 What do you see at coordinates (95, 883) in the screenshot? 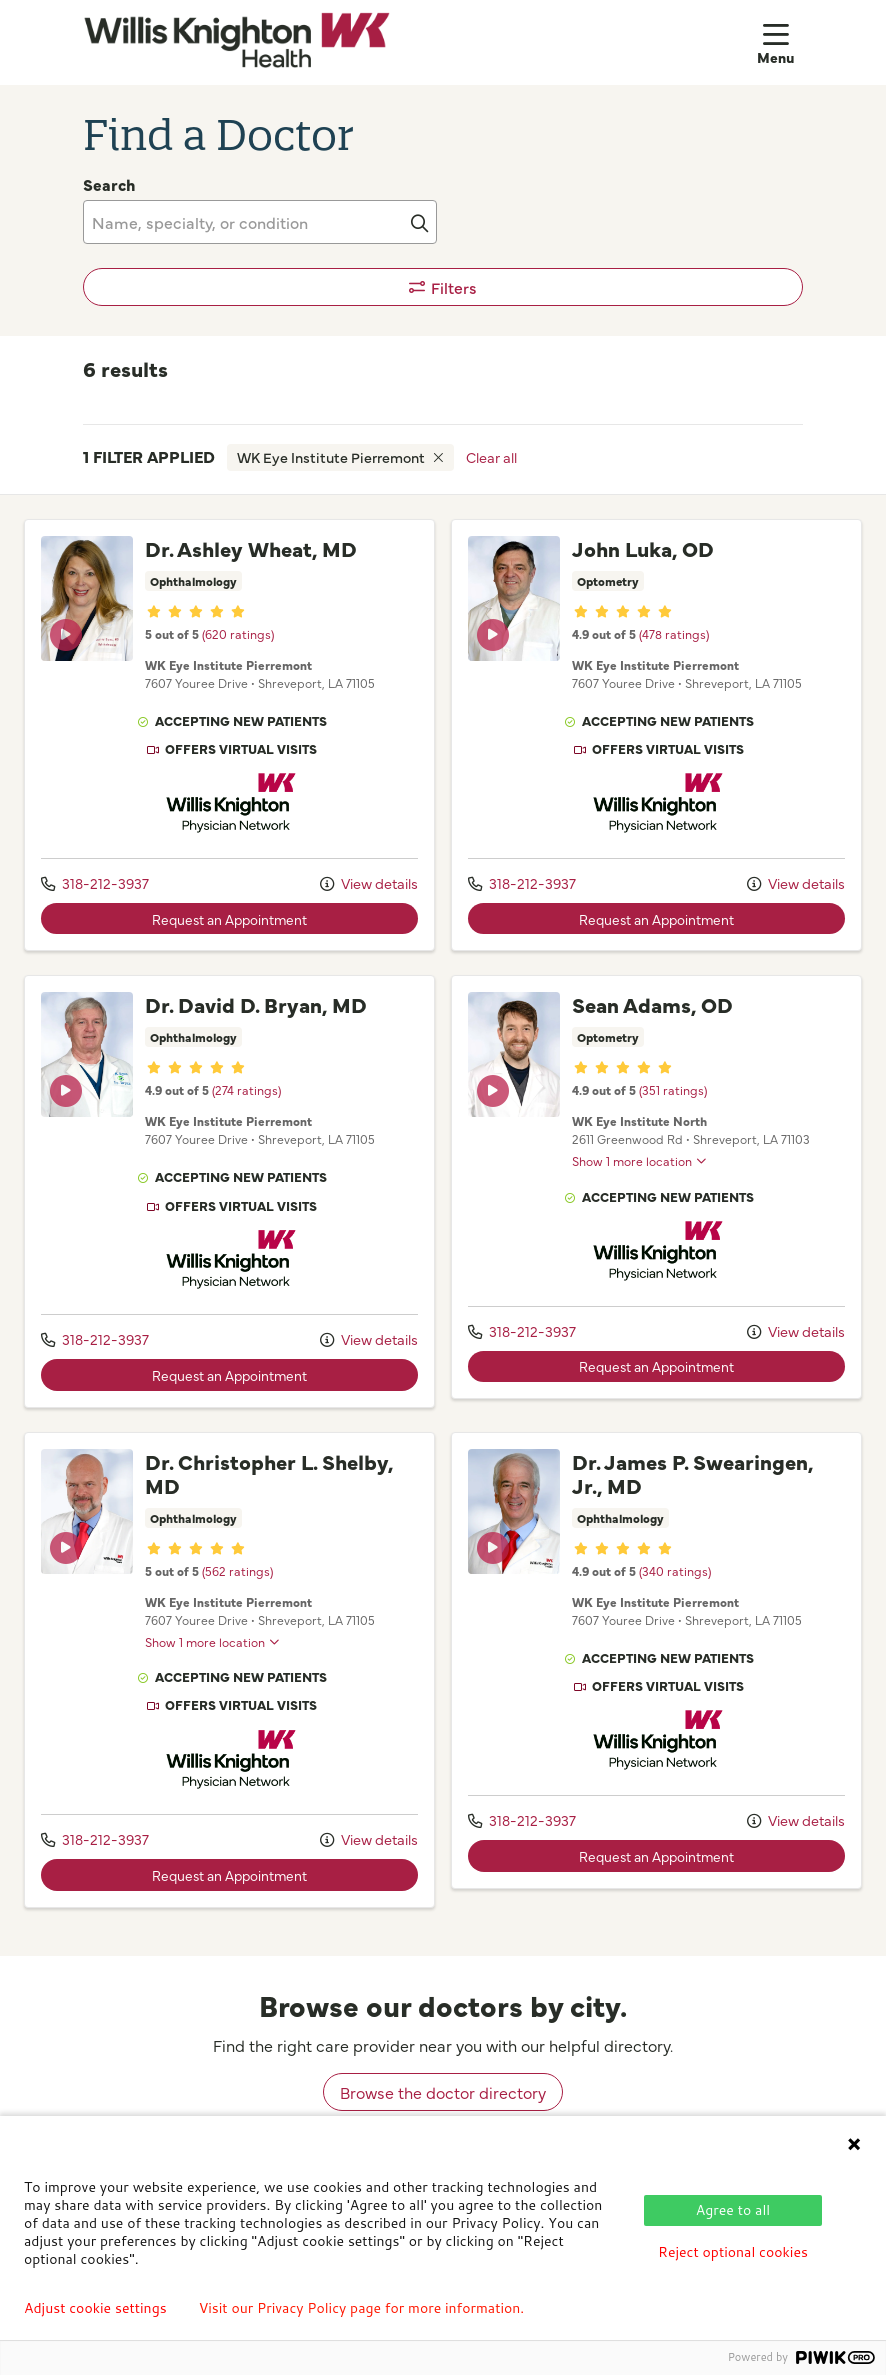
I see `318-212-3937` at bounding box center [95, 883].